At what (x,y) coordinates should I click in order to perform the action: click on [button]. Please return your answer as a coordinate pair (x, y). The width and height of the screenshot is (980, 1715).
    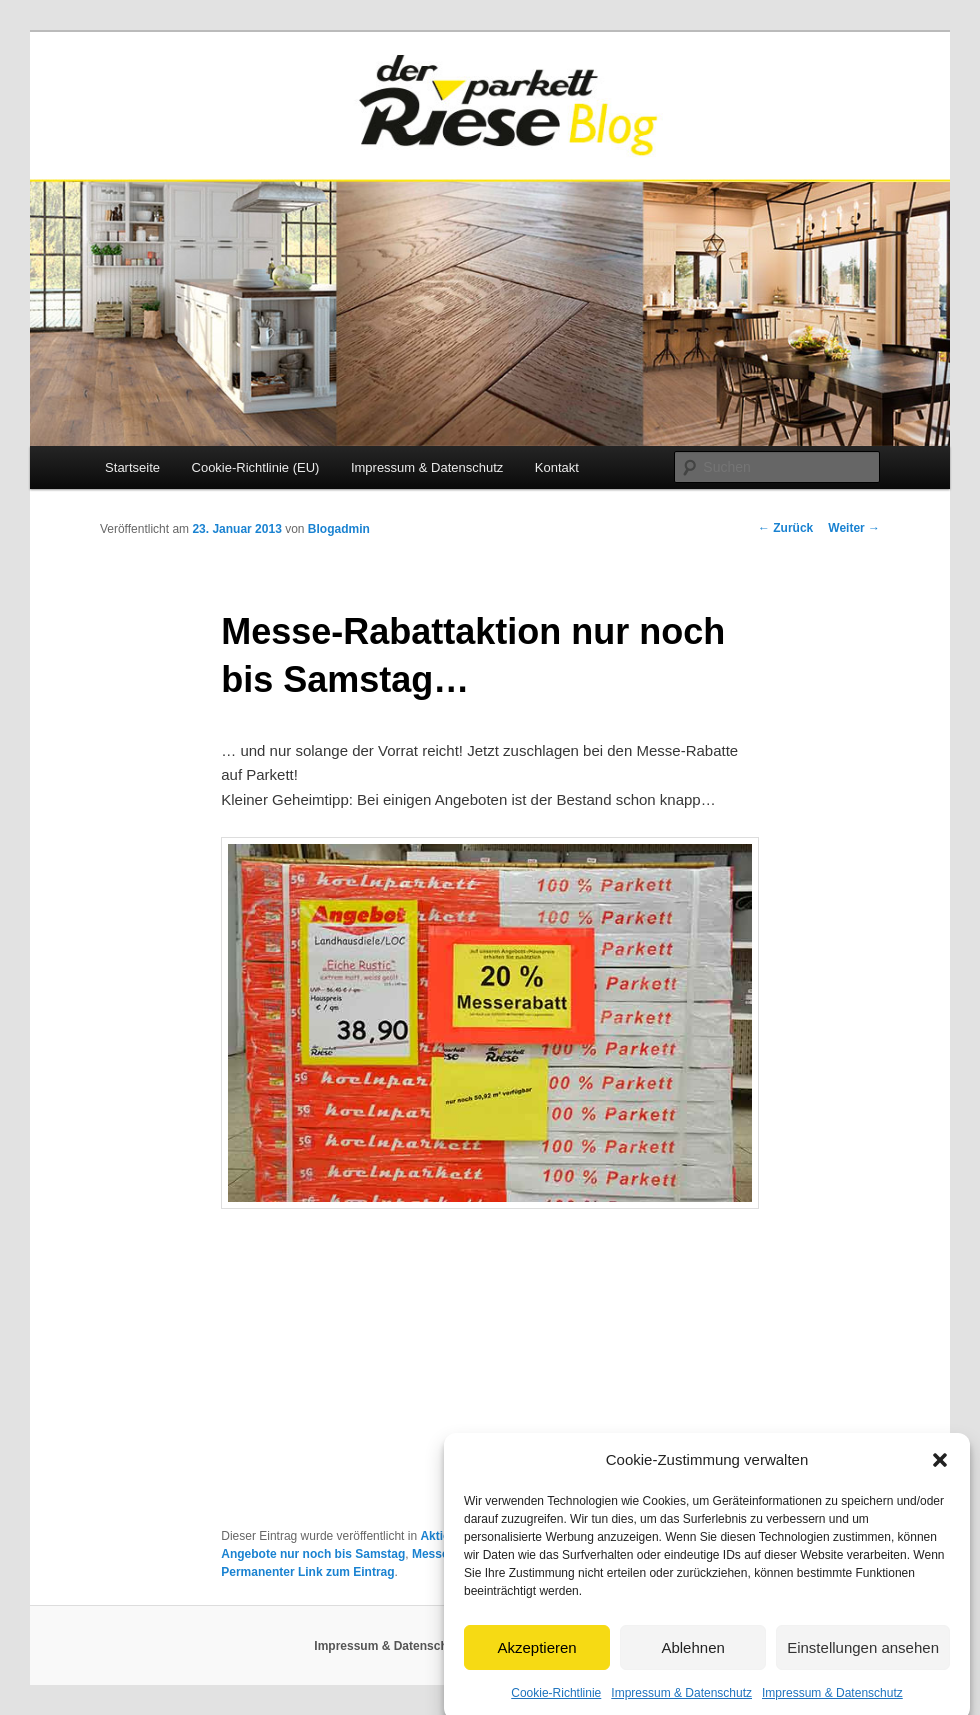
    Looking at the image, I should click on (940, 1470).